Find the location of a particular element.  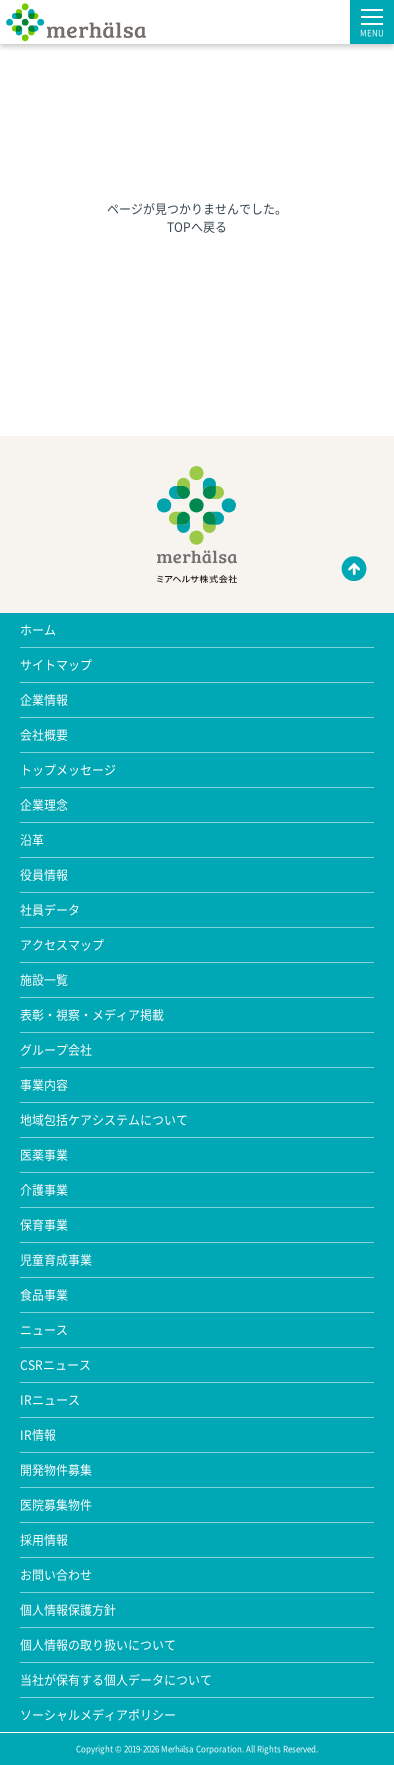

開発物件募集 is located at coordinates (56, 1470).